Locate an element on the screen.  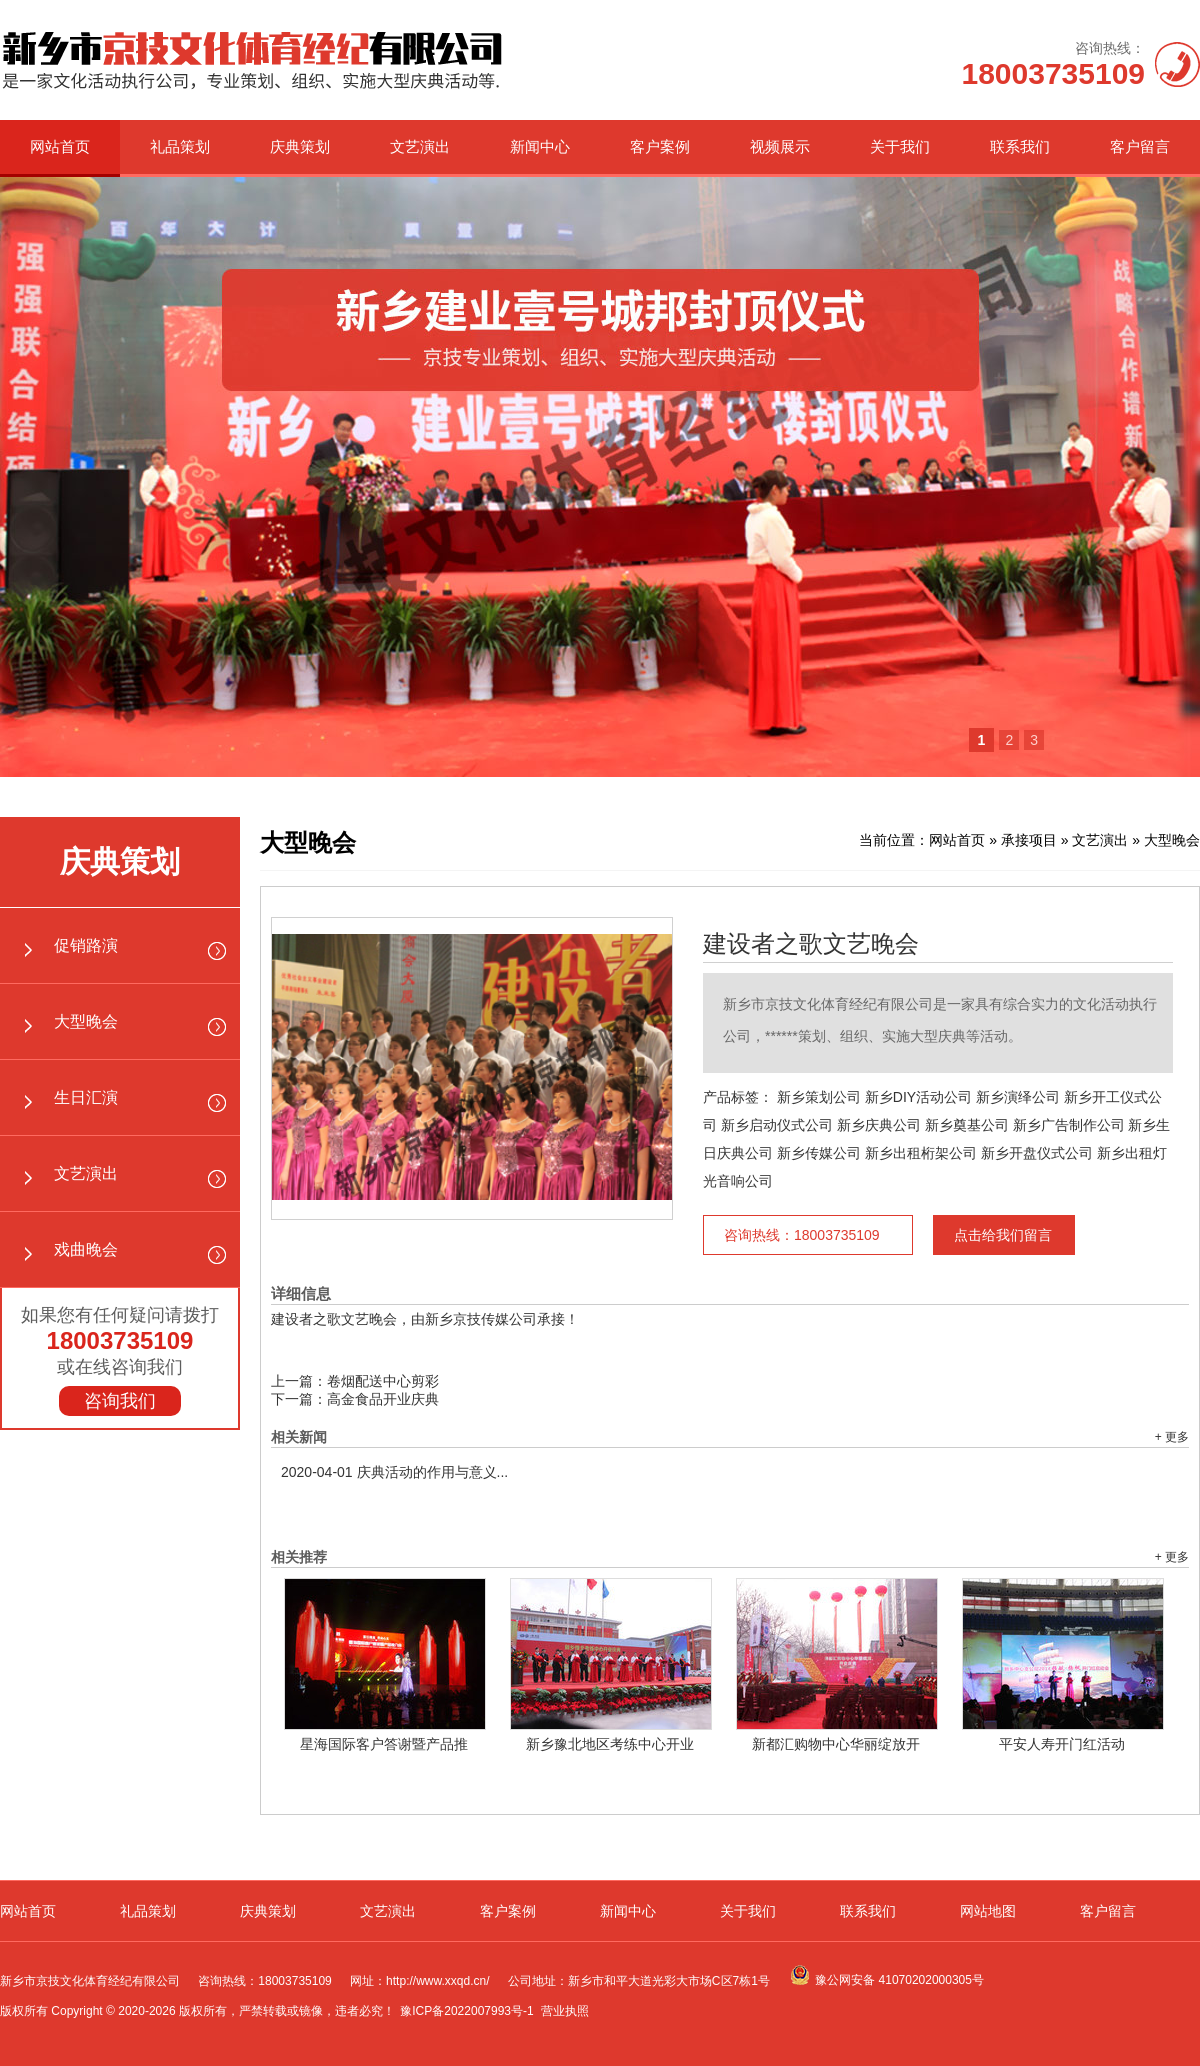
网站首页 is located at coordinates (60, 146).